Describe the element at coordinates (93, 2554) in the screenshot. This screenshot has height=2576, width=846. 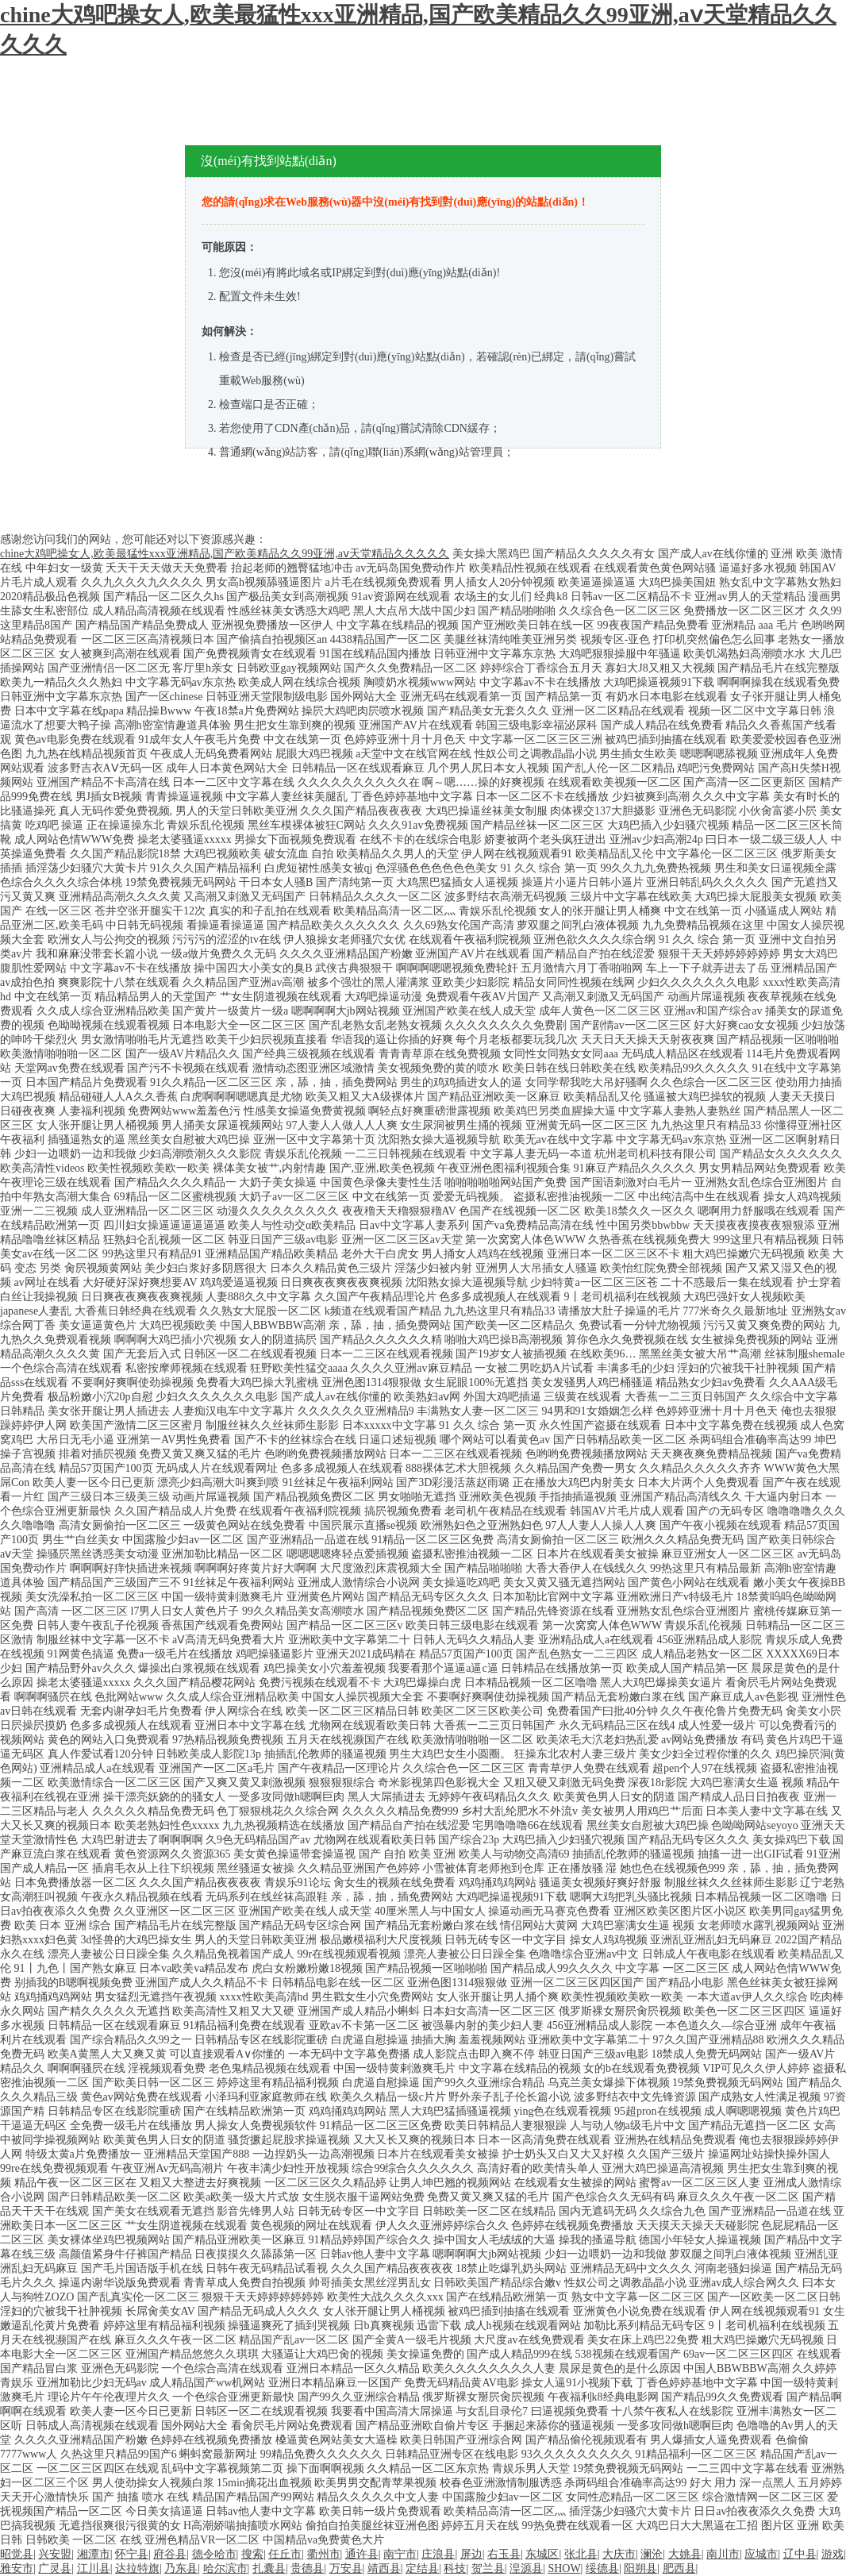
I see `湘潭市` at that location.